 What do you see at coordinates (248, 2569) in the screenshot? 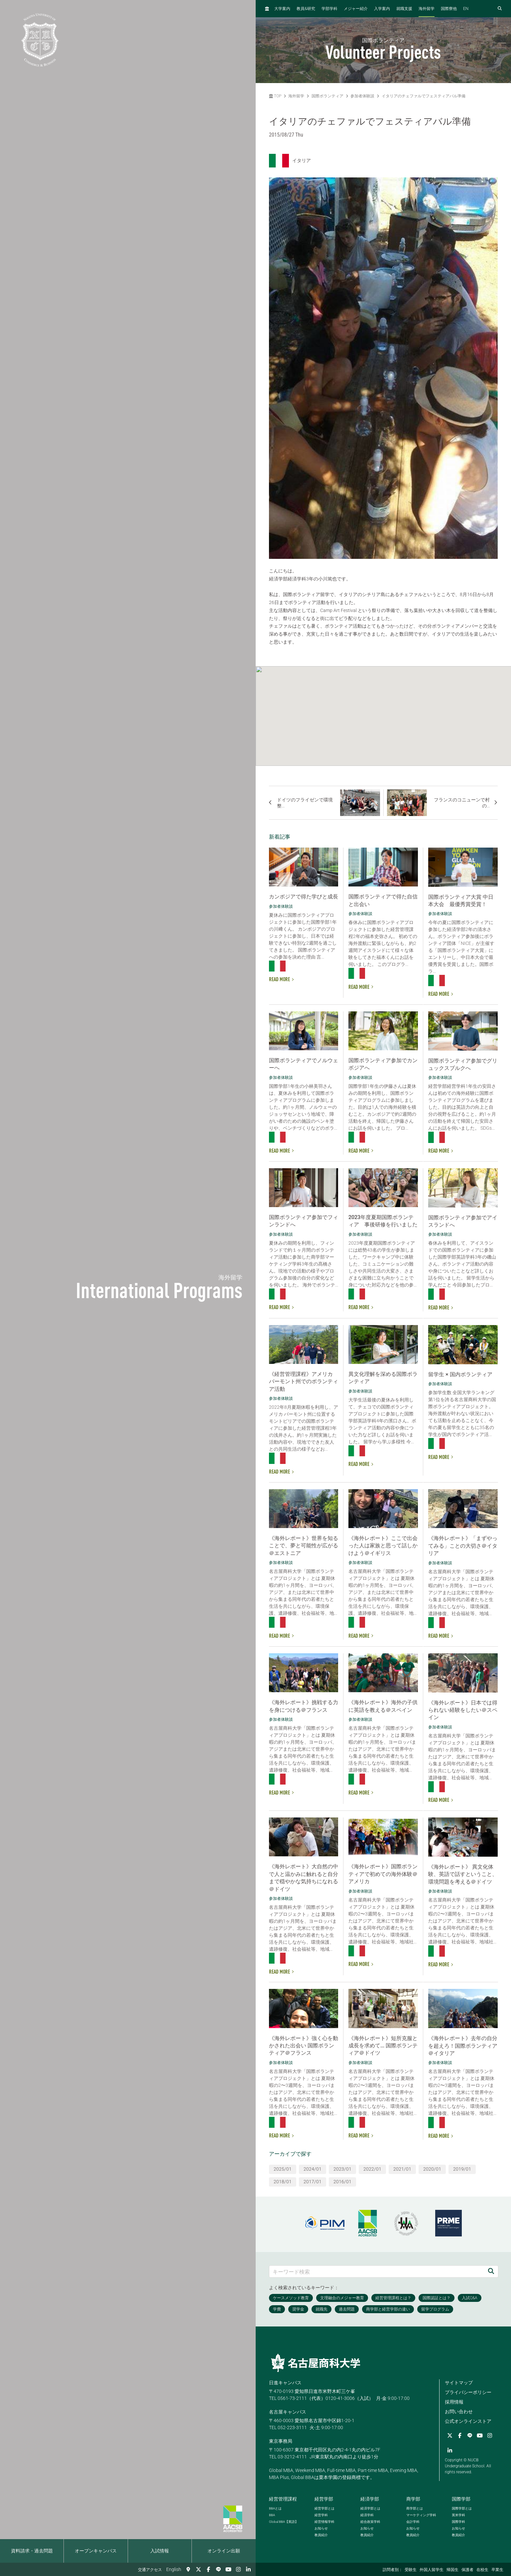
I see `[linkedin]` at bounding box center [248, 2569].